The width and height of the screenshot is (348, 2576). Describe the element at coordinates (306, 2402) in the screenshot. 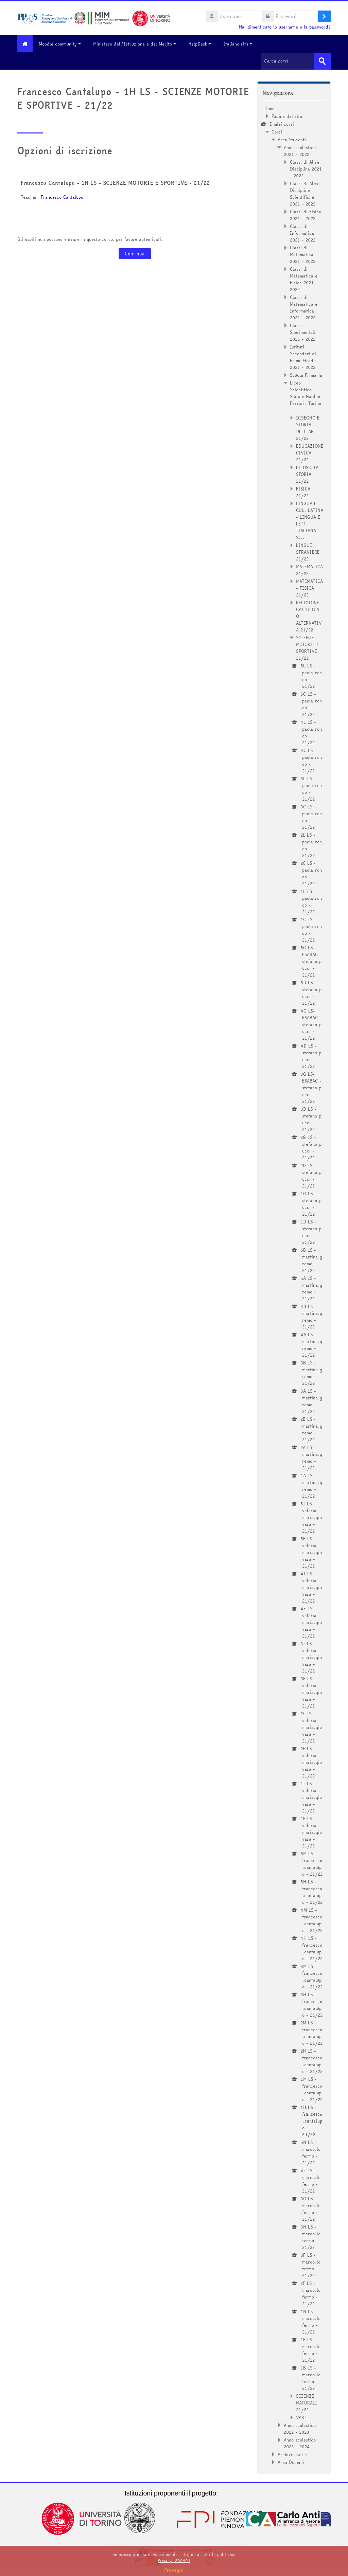

I see `SCIENZE NATURALI 21/22` at that location.